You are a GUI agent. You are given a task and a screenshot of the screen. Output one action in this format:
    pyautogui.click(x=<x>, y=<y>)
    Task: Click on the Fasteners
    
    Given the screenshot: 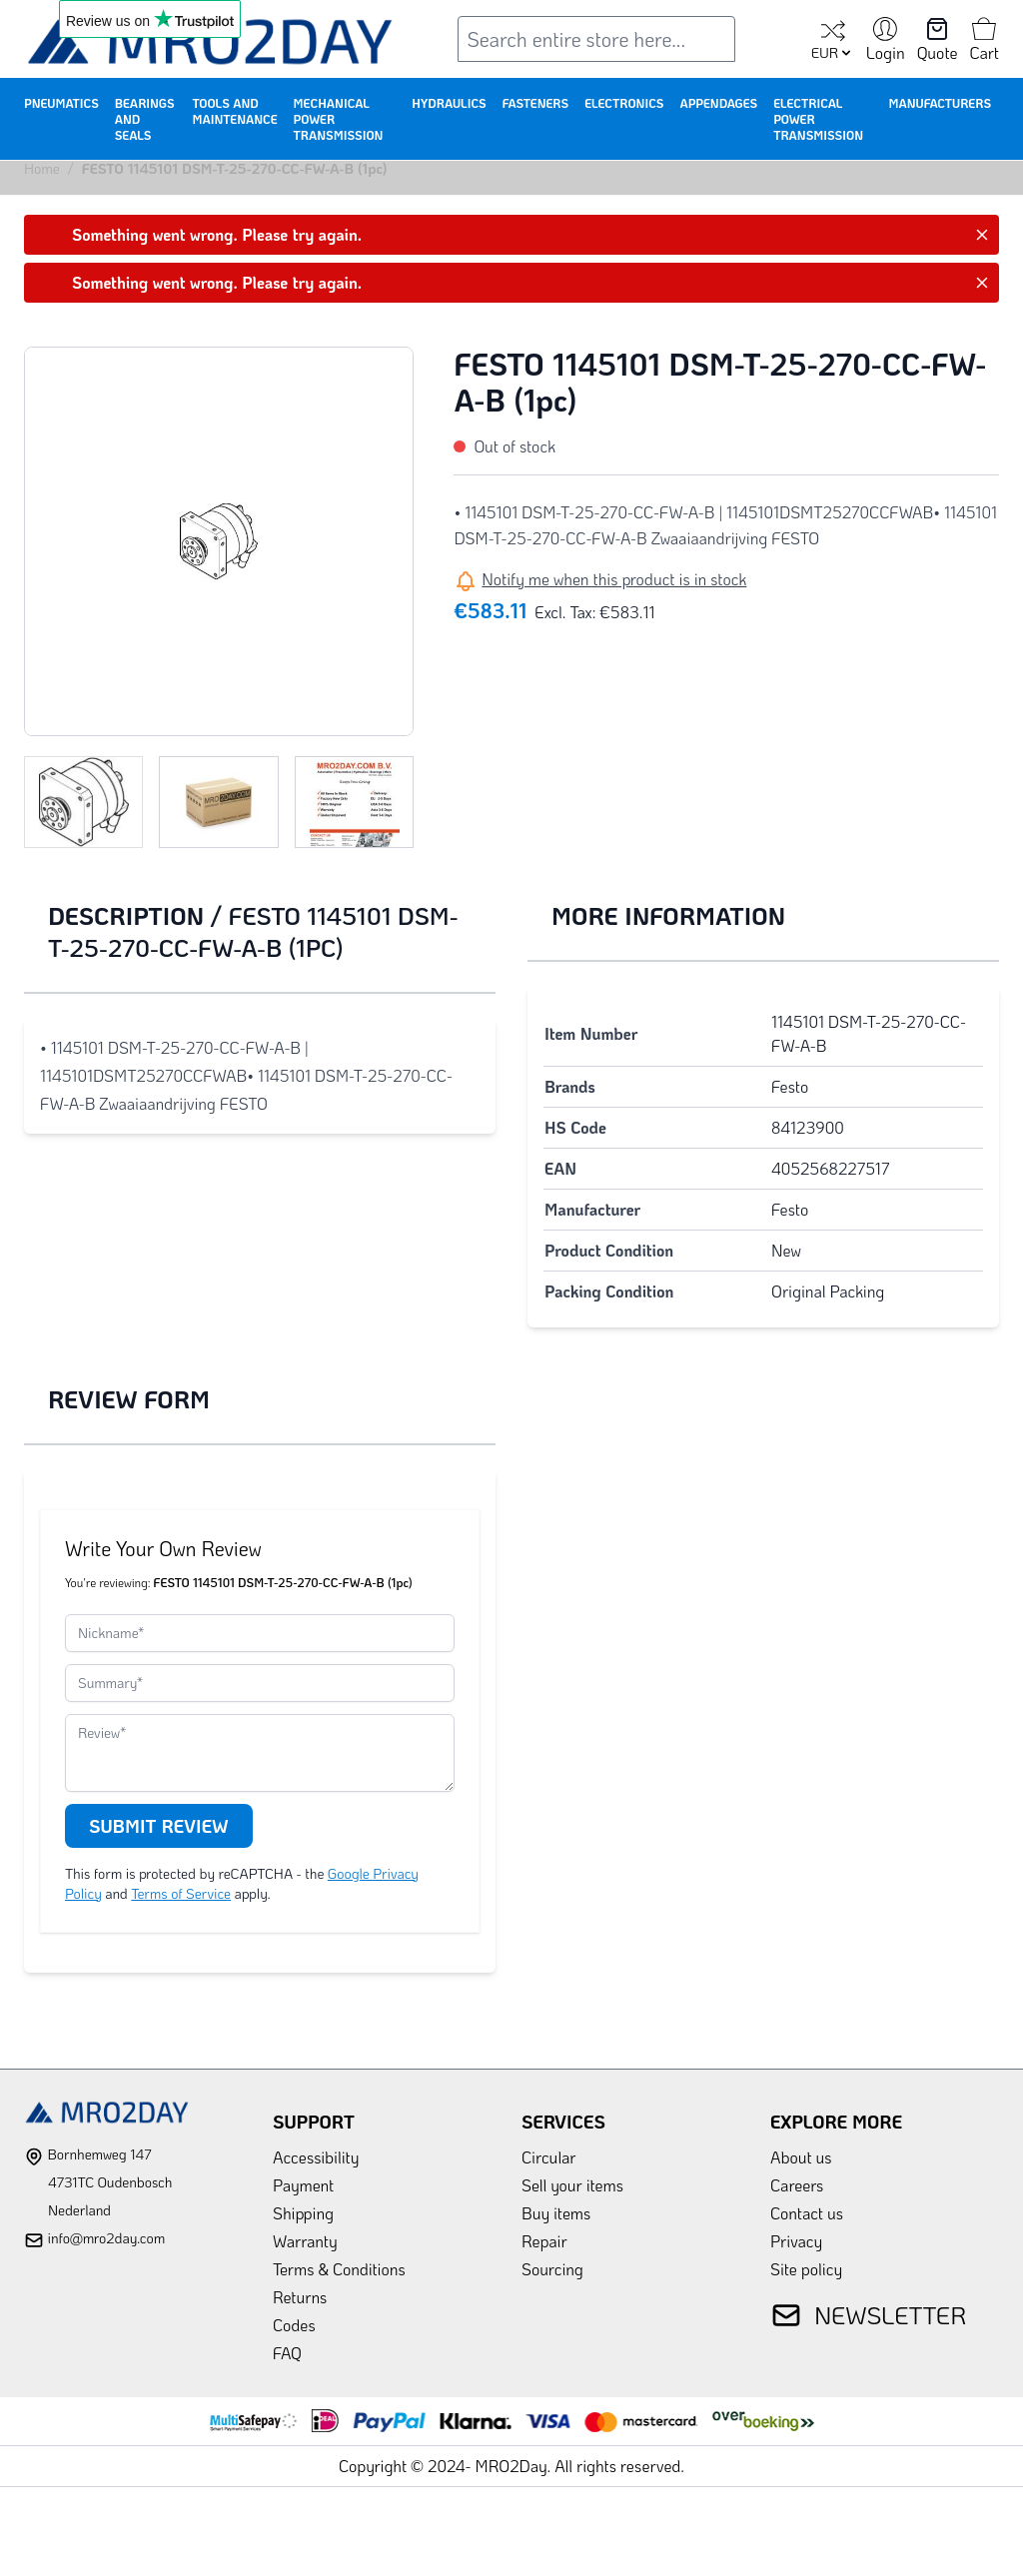 What is the action you would take?
    pyautogui.click(x=536, y=103)
    